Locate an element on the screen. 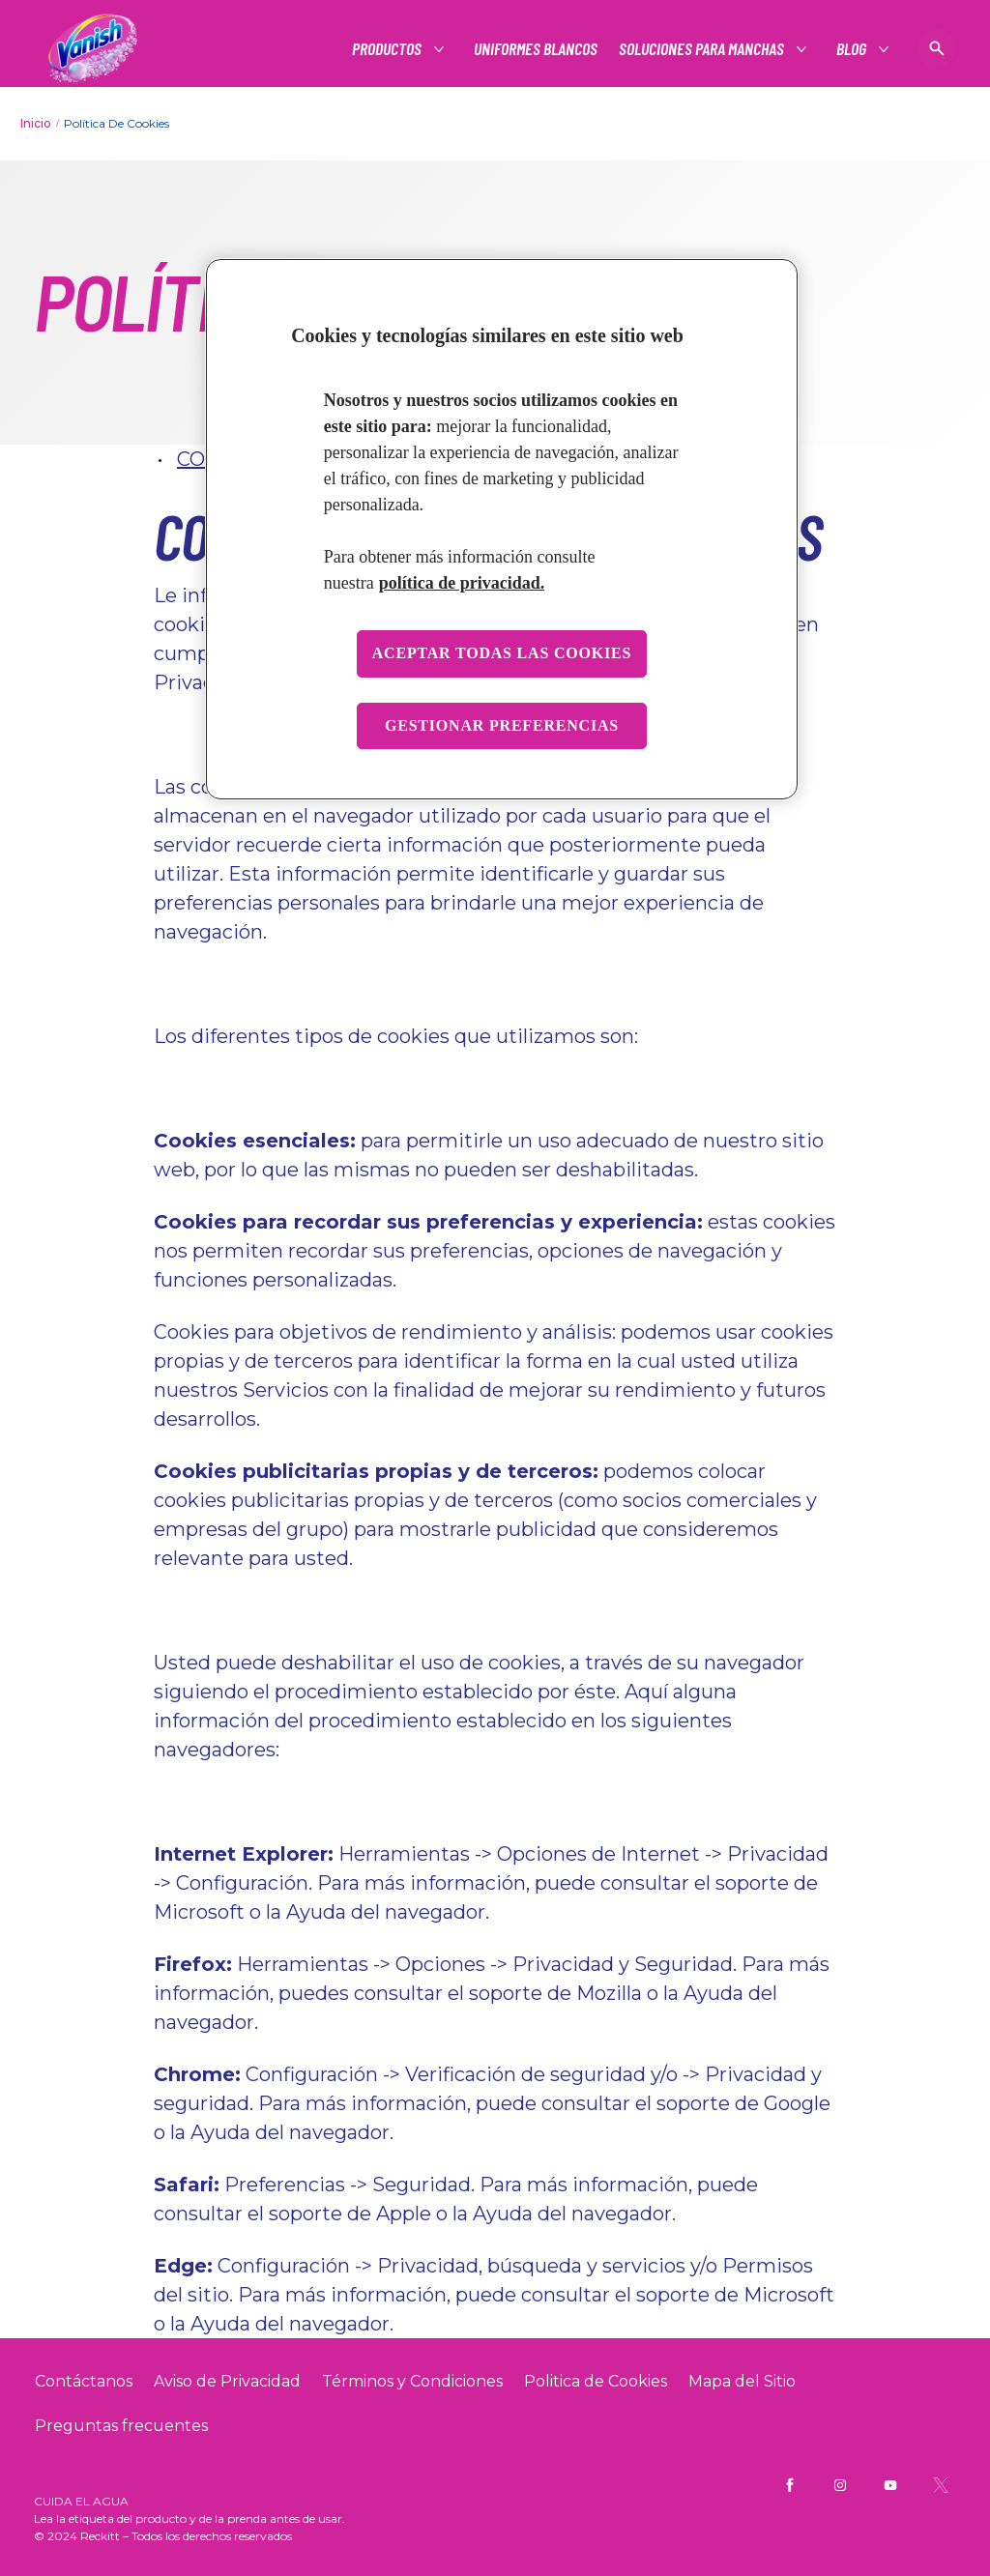  [Productos] is located at coordinates (387, 49).